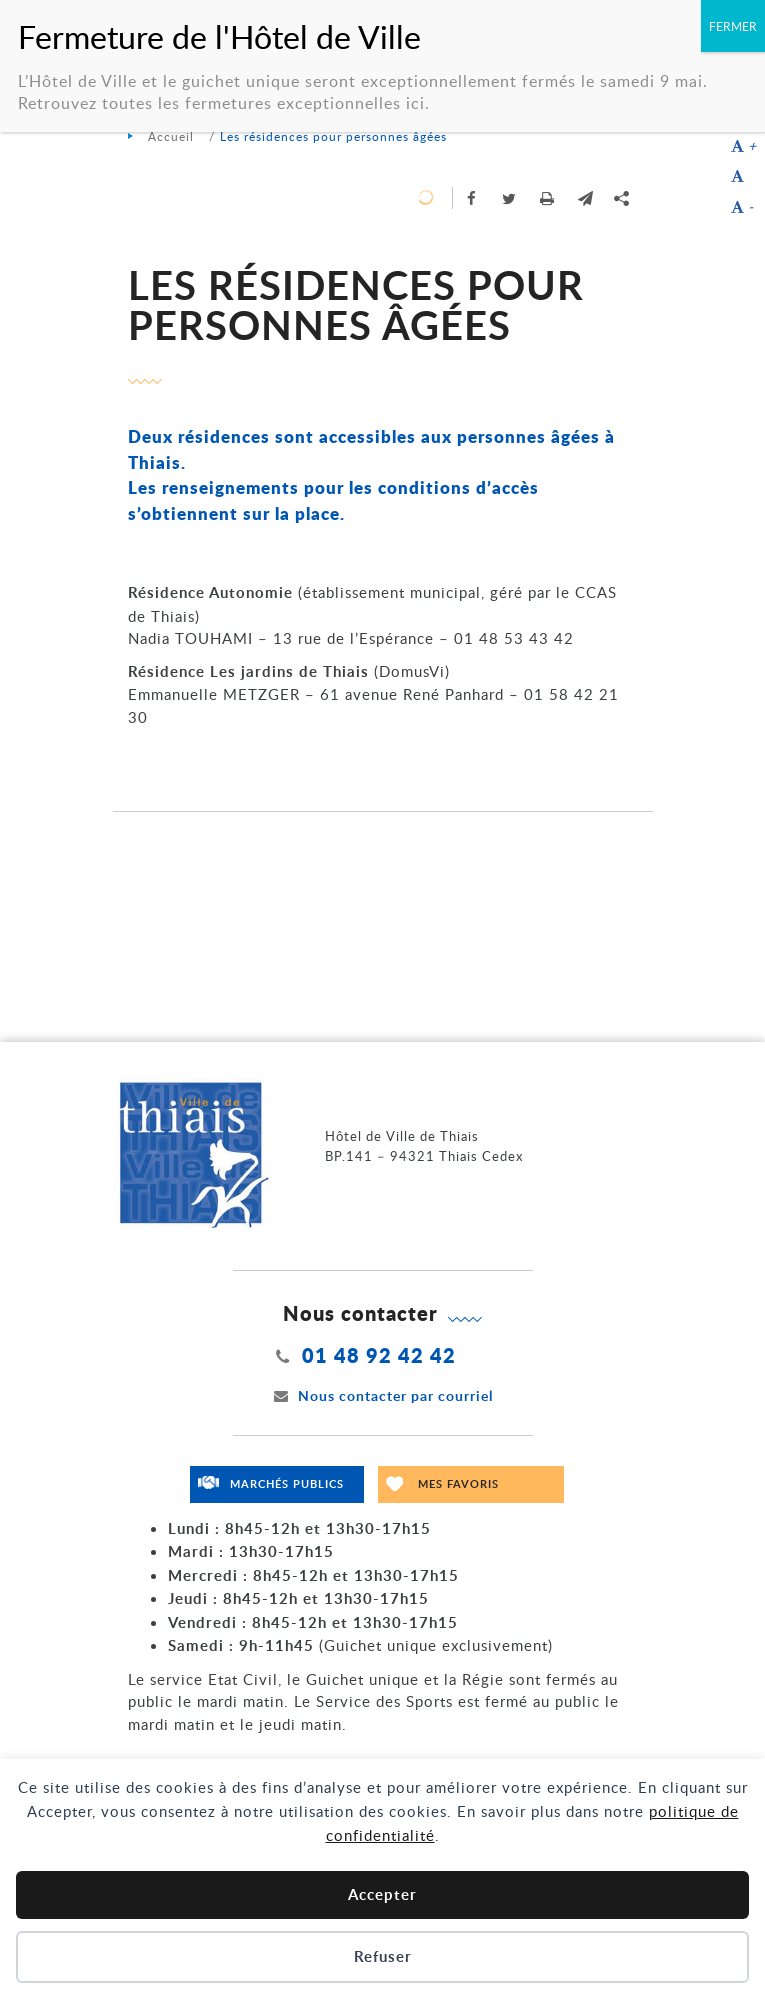  I want to click on FERMER [Fermer], so click(733, 26).